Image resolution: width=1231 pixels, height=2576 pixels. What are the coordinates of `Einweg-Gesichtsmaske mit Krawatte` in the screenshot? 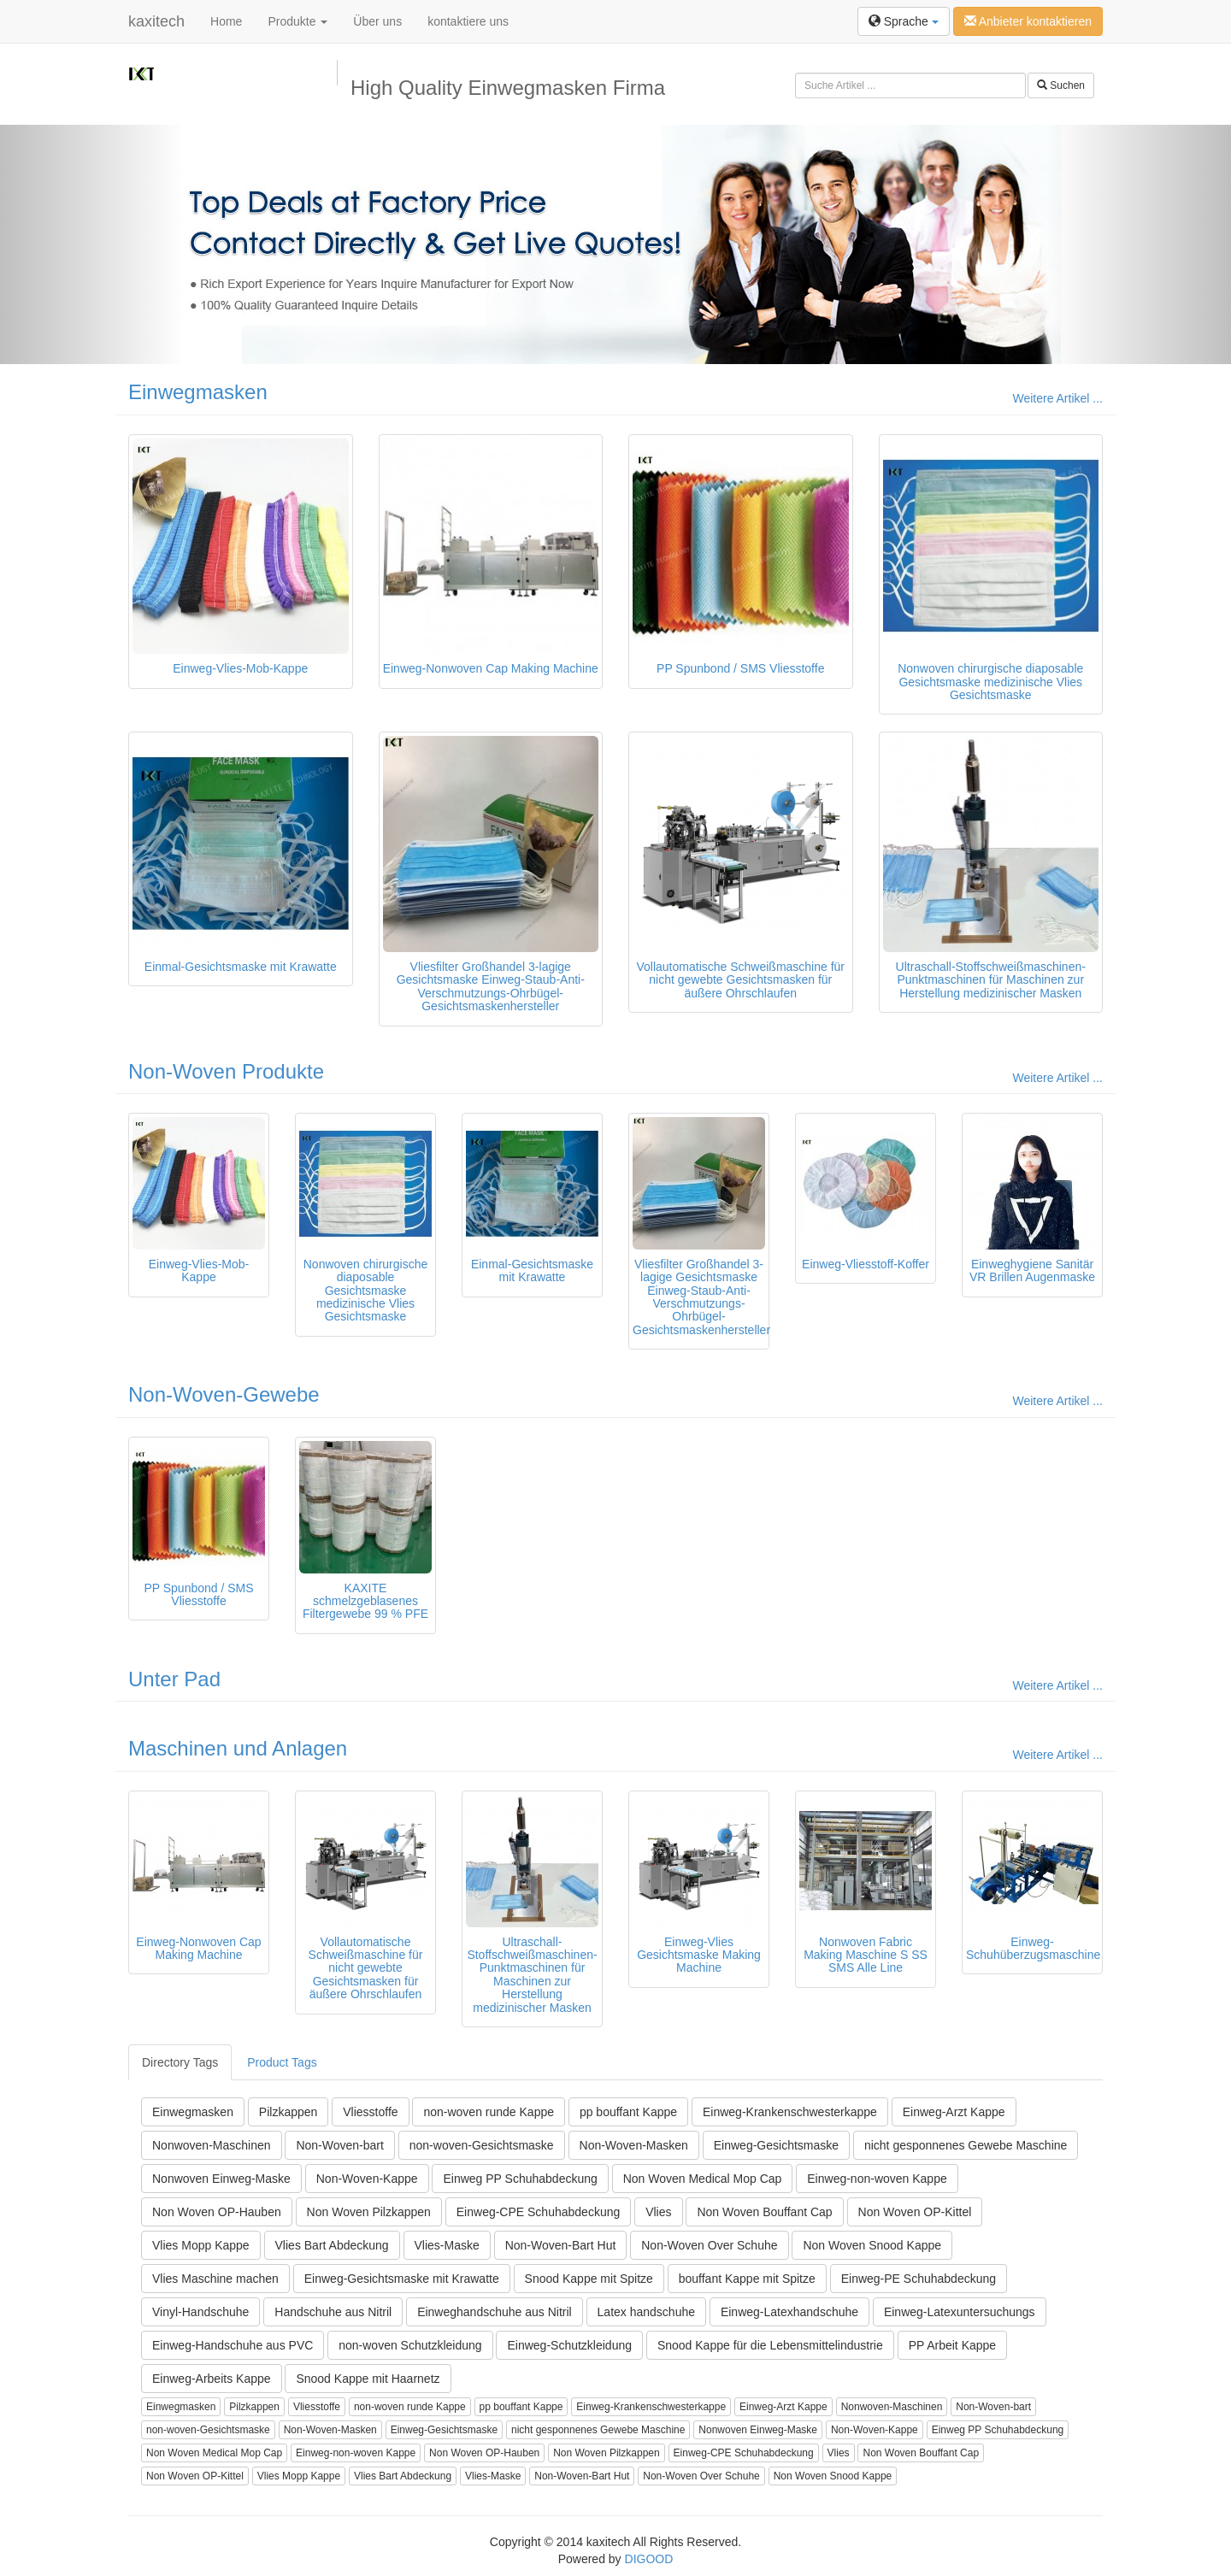 It's located at (401, 2278).